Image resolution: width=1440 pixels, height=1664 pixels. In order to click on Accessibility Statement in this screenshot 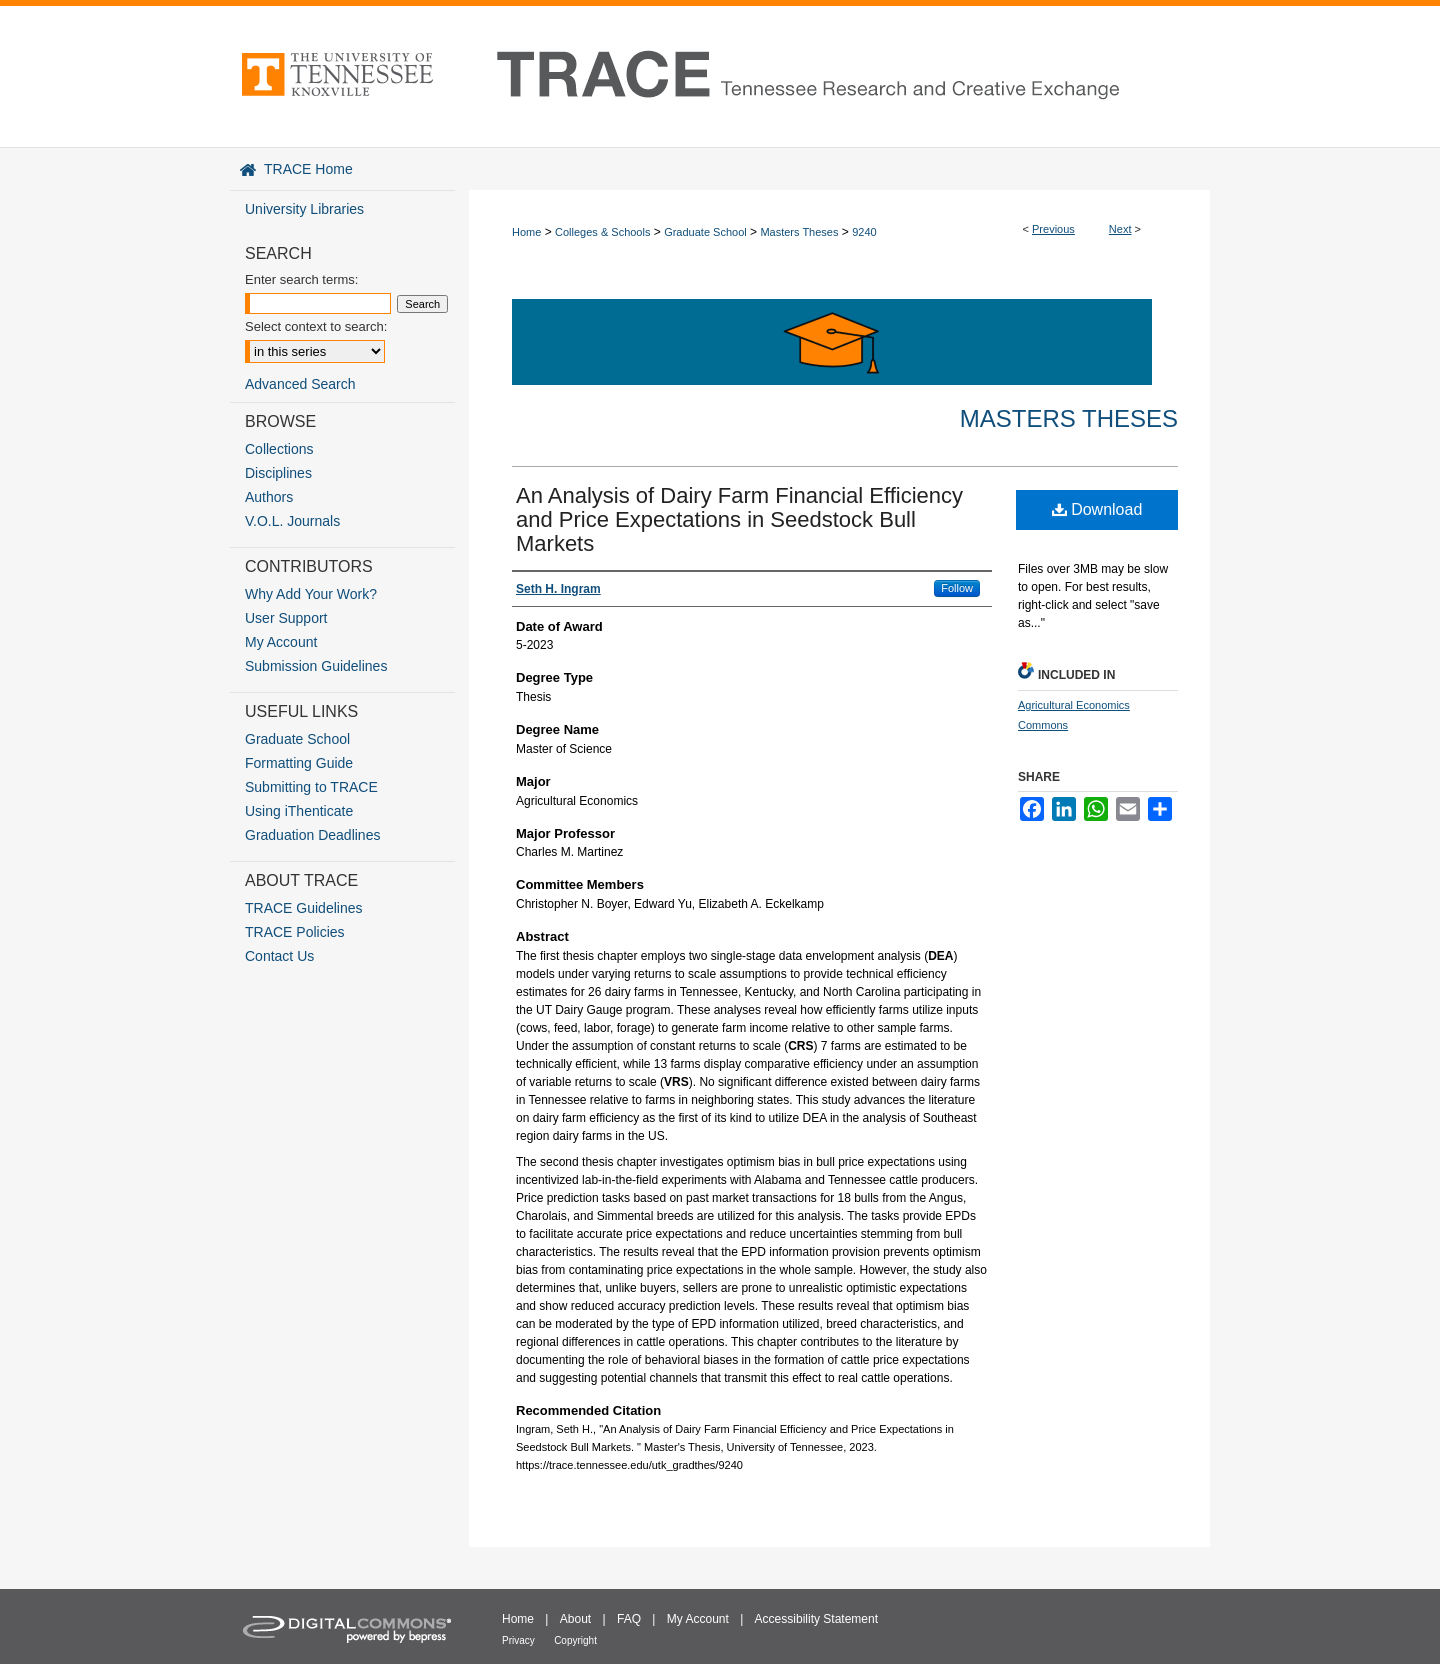, I will do `click(816, 1619)`.